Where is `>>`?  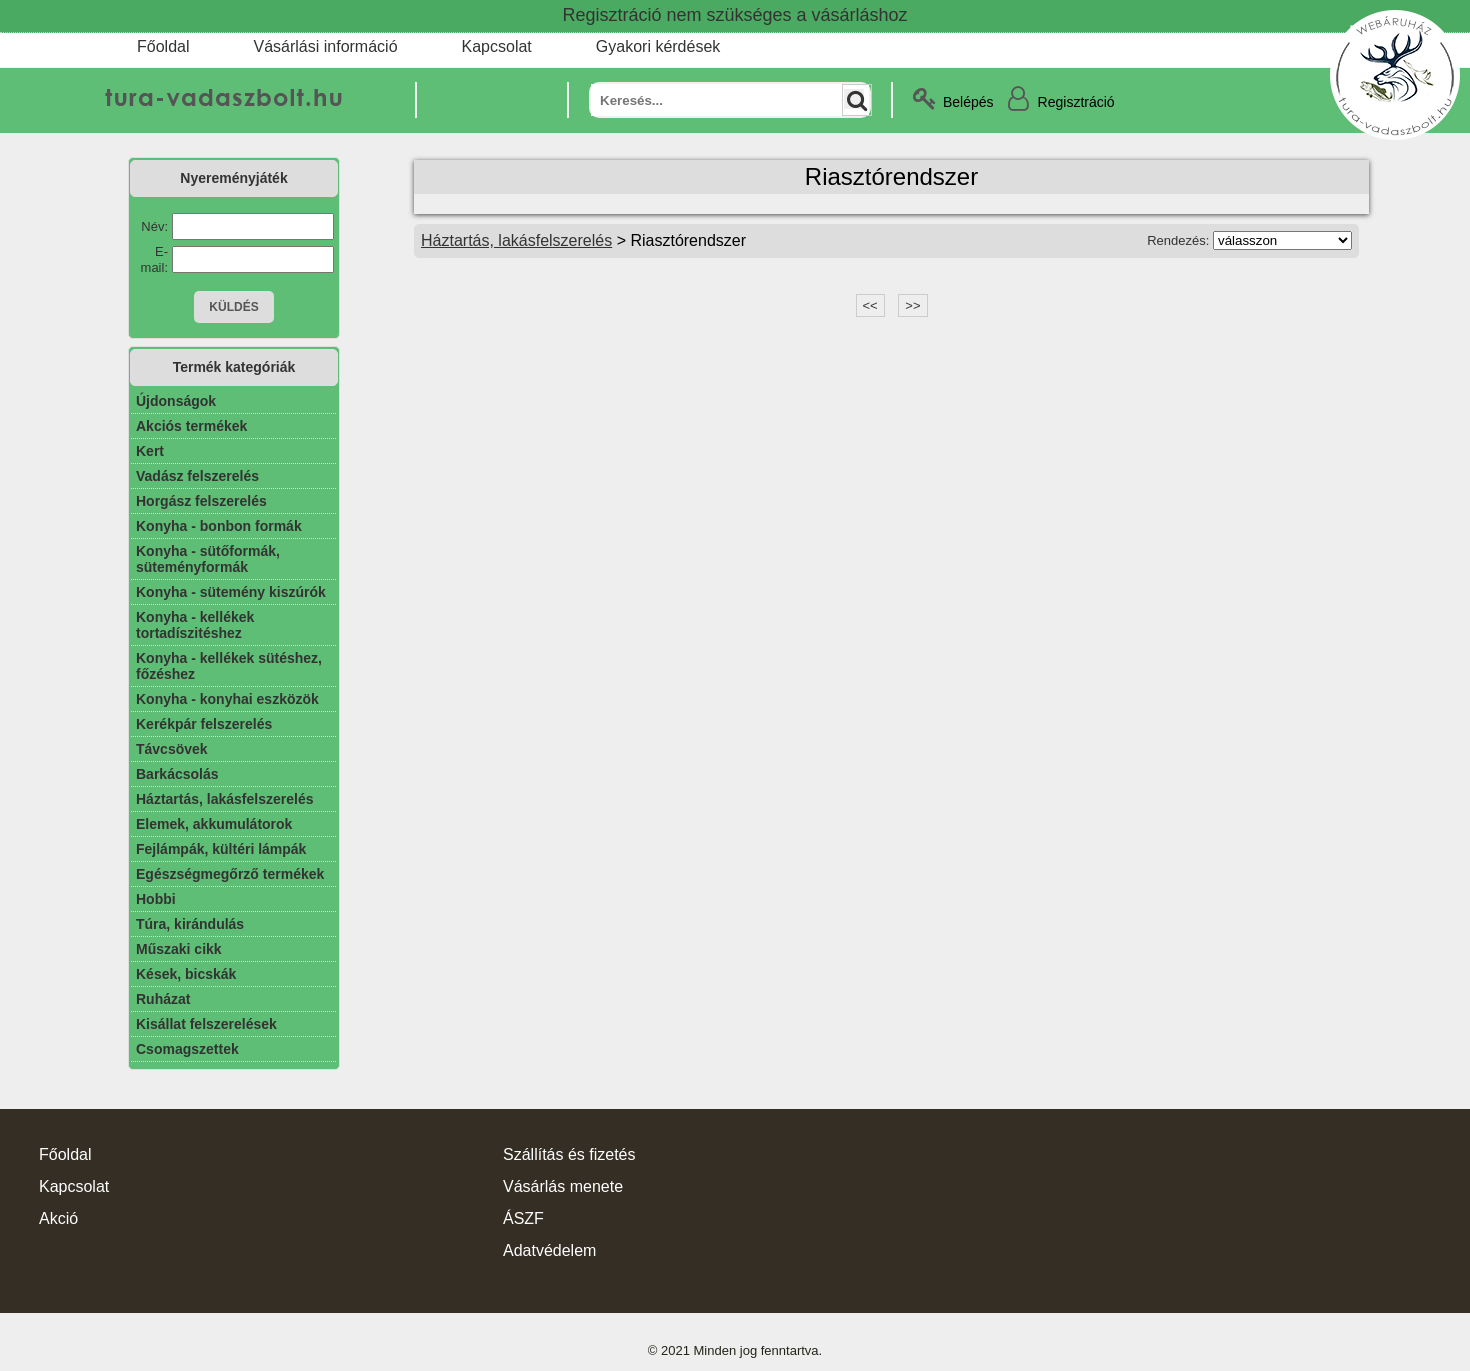
>> is located at coordinates (912, 305).